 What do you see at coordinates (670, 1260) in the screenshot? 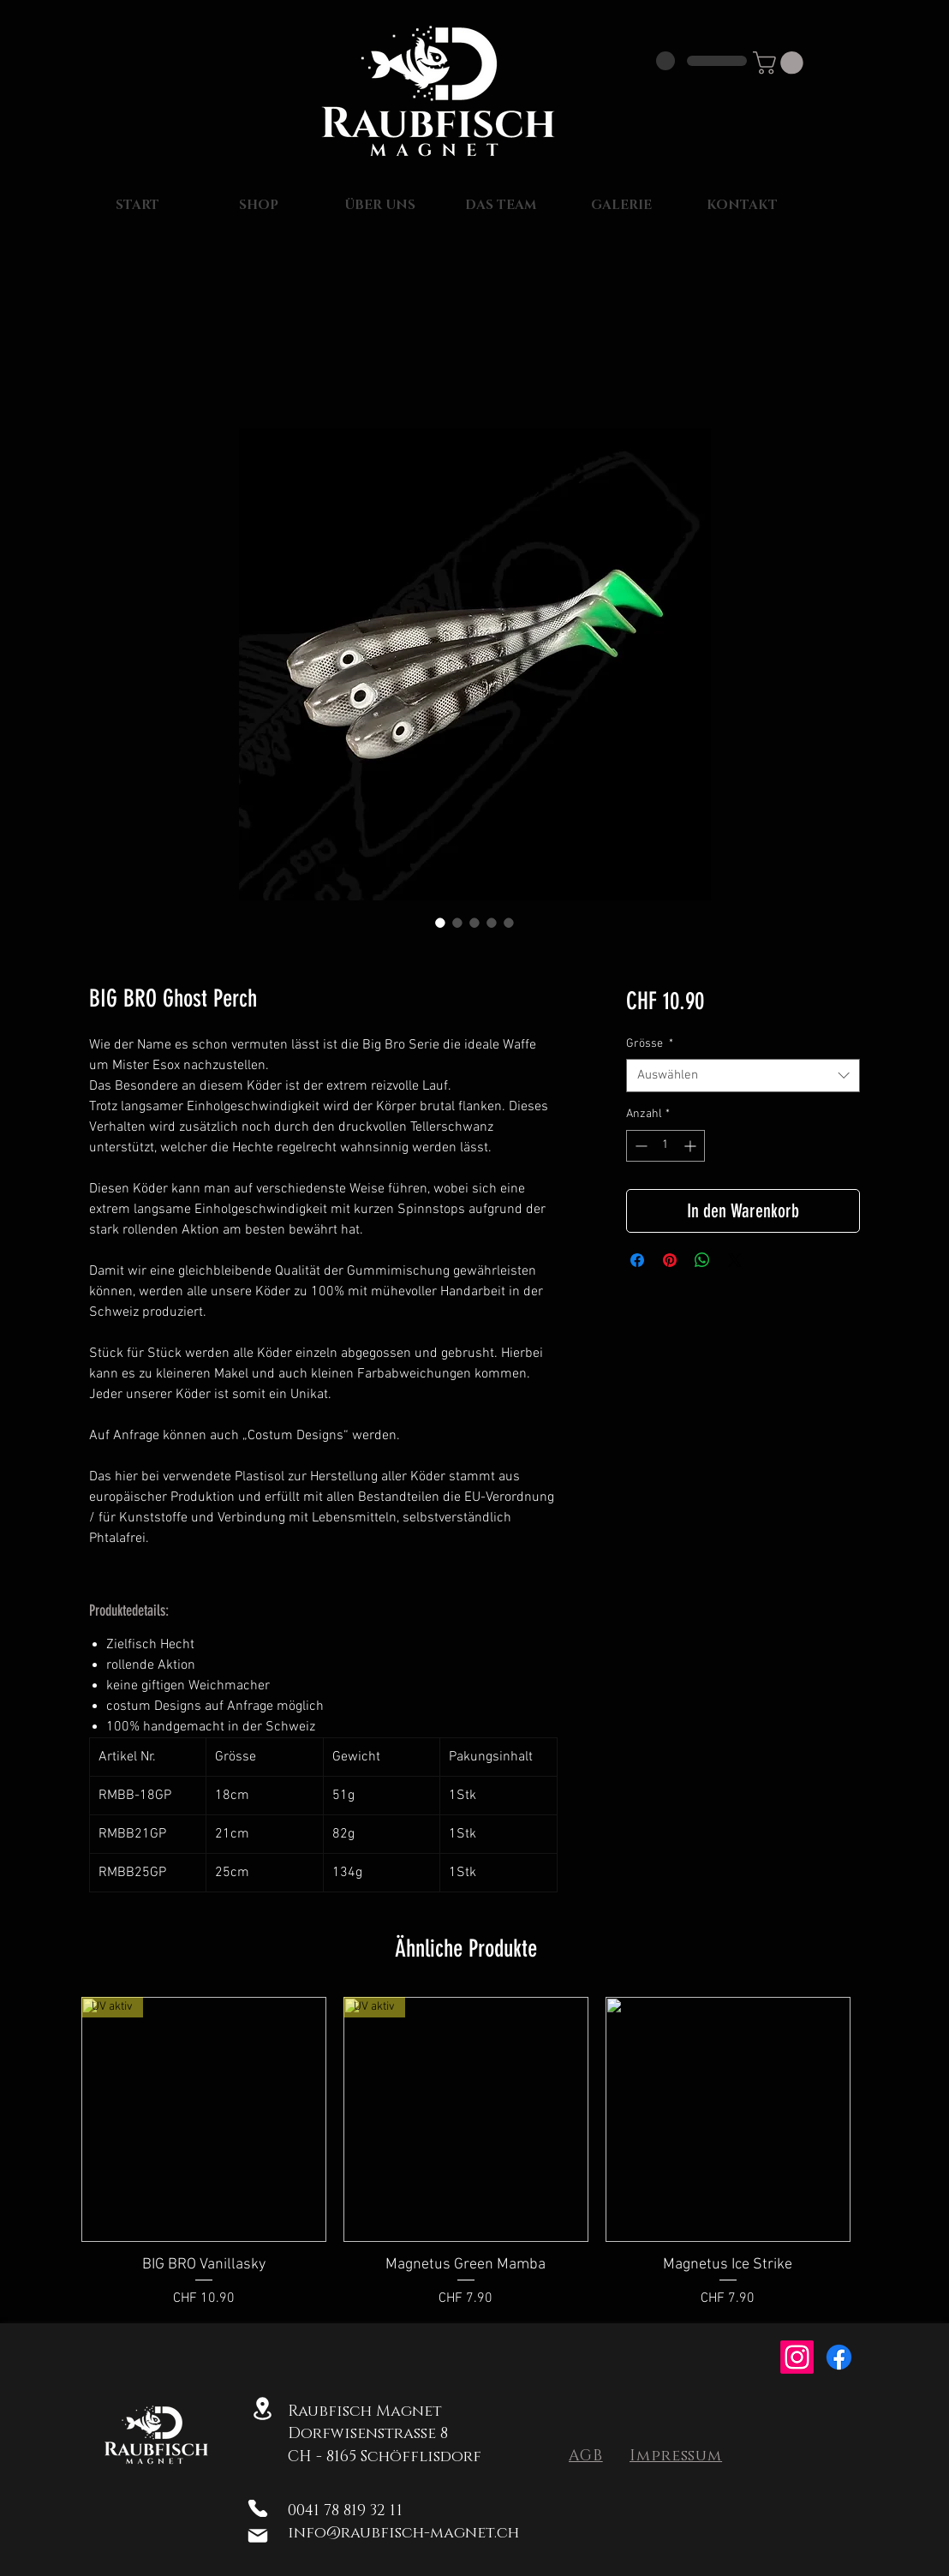
I see `[Auf Pinterest pinnen]` at bounding box center [670, 1260].